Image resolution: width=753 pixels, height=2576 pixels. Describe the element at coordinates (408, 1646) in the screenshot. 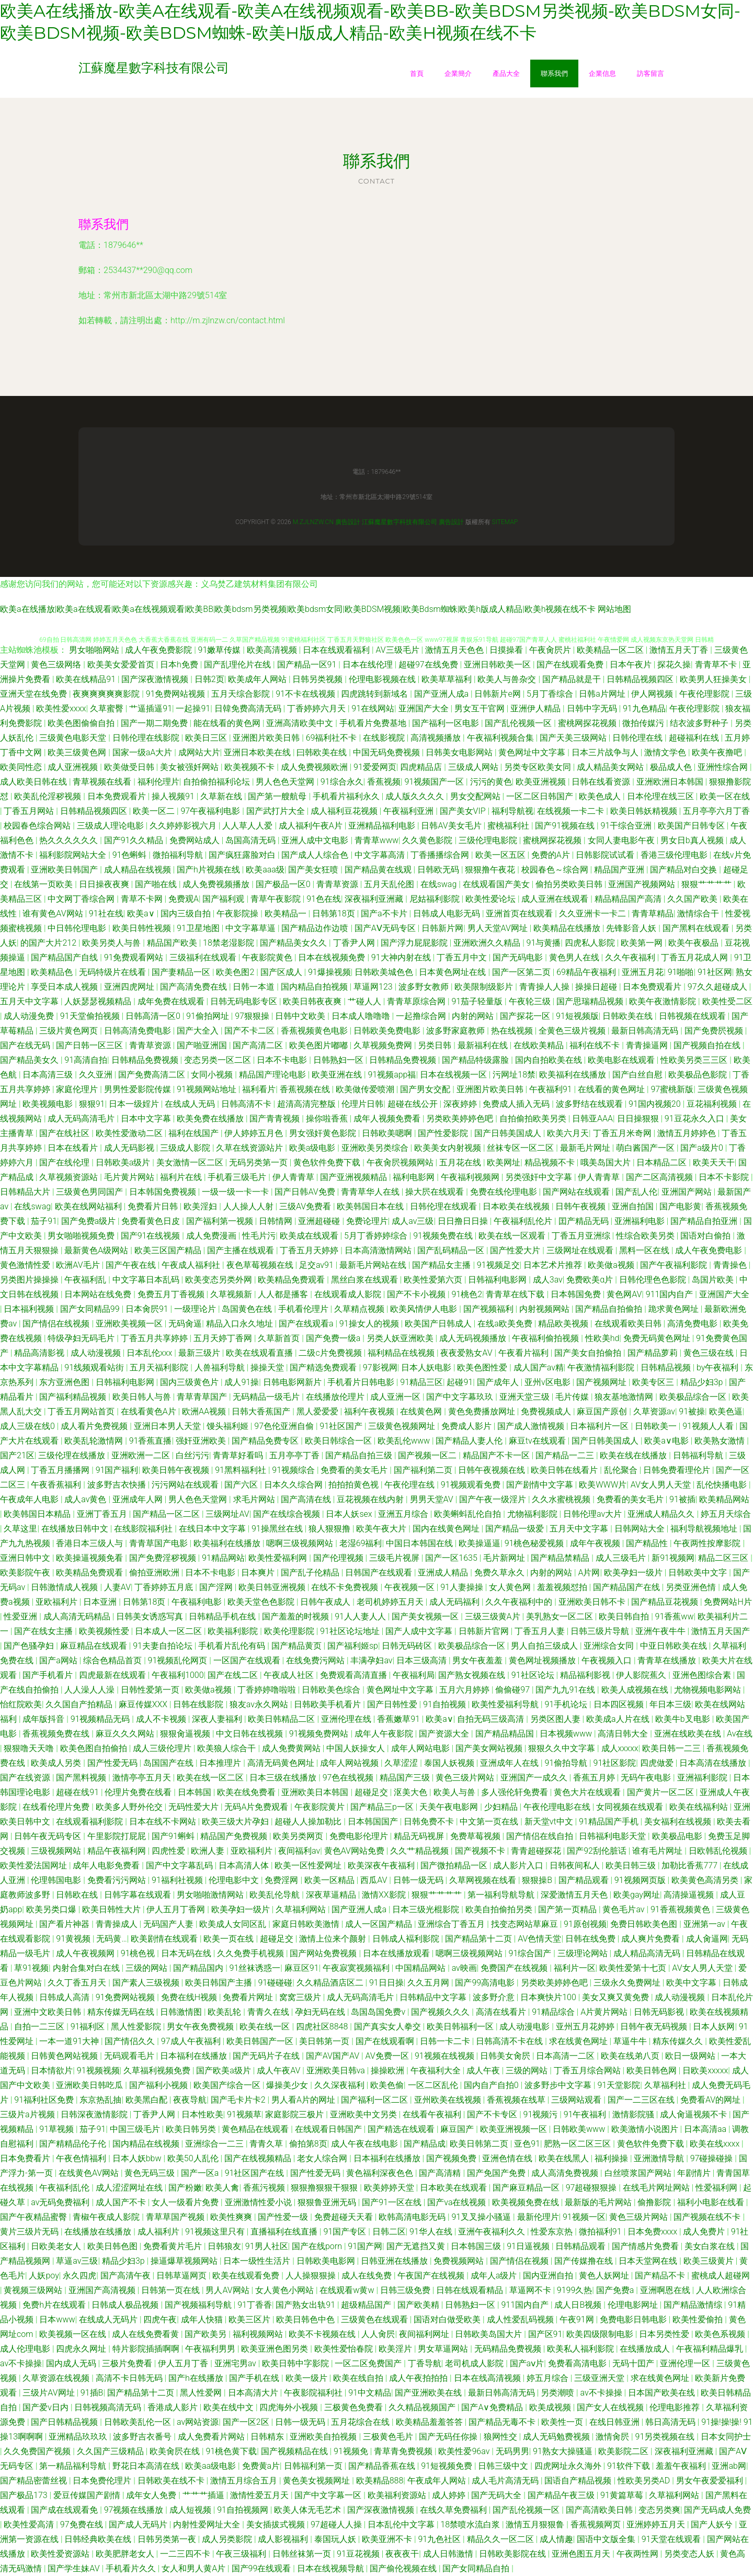

I see `日韩无码砖区` at that location.